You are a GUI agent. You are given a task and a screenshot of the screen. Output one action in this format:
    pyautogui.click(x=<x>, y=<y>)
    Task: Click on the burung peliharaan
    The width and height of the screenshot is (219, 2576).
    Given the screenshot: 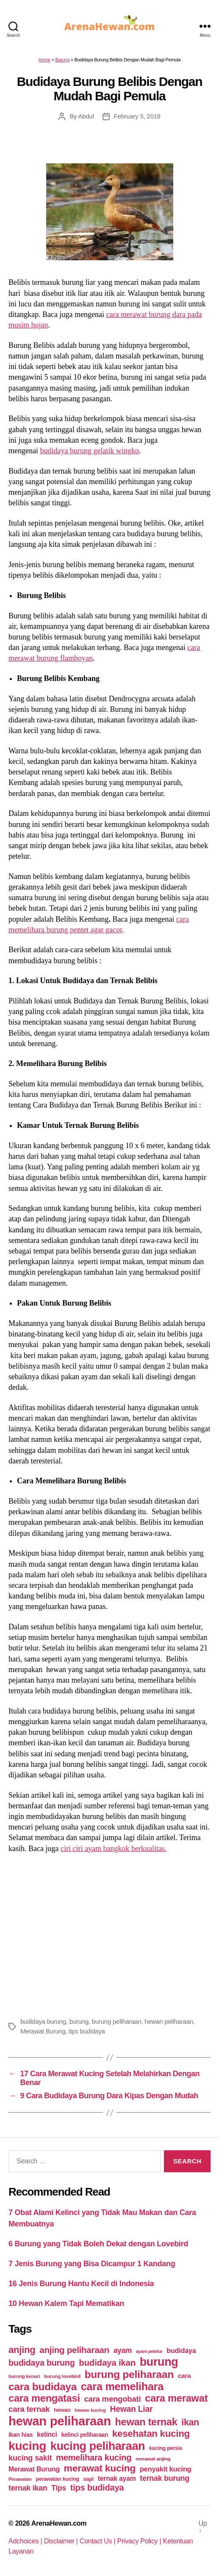 What is the action you would take?
    pyautogui.click(x=116, y=2021)
    